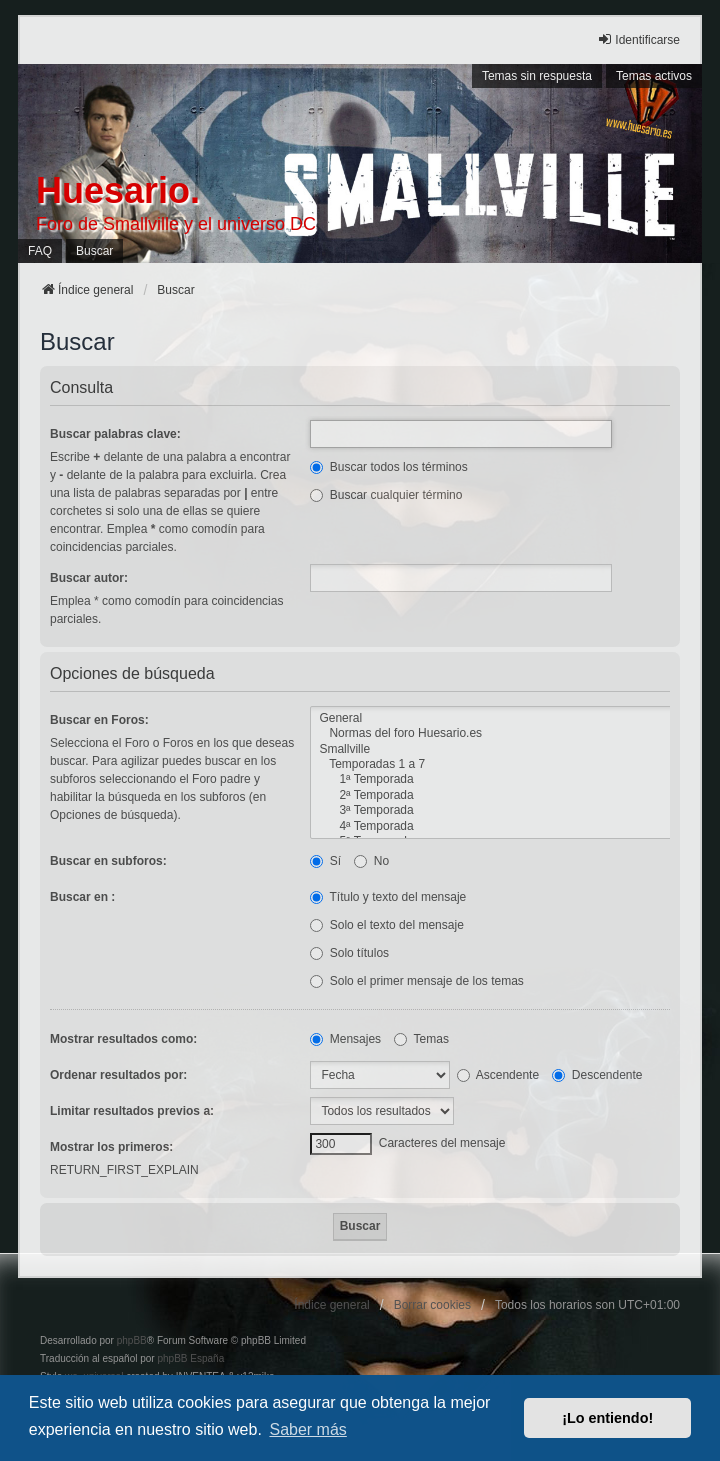 This screenshot has width=720, height=1461. What do you see at coordinates (607, 1418) in the screenshot?
I see `¡Lo entiendo! [button]` at bounding box center [607, 1418].